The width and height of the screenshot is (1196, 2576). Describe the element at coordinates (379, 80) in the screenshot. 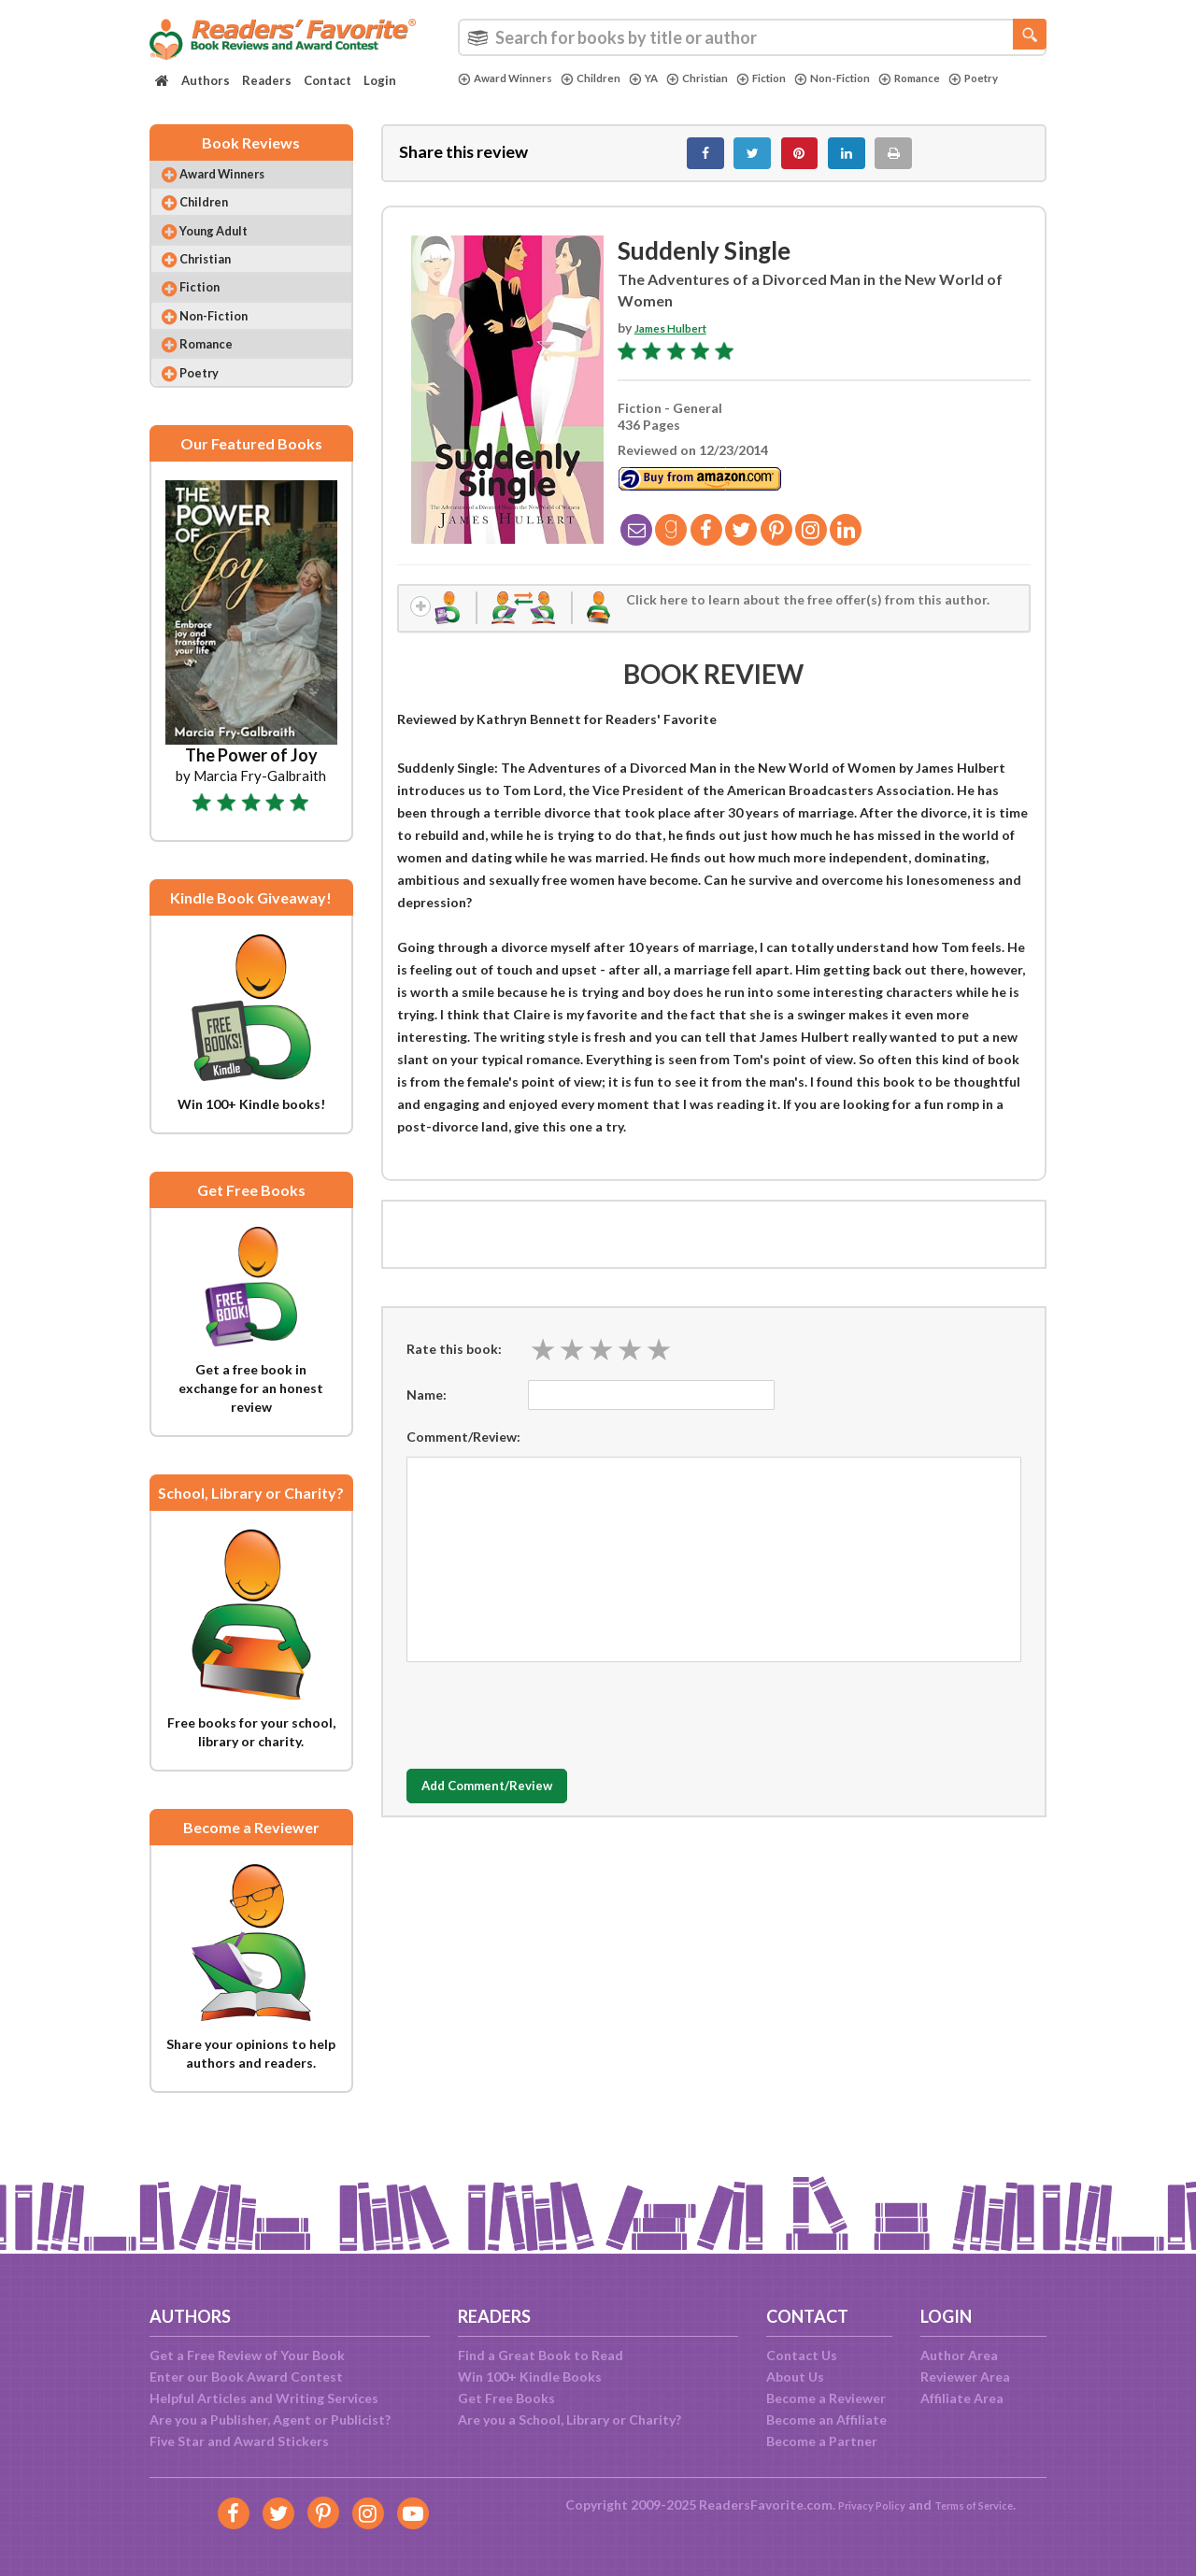

I see `Login` at that location.